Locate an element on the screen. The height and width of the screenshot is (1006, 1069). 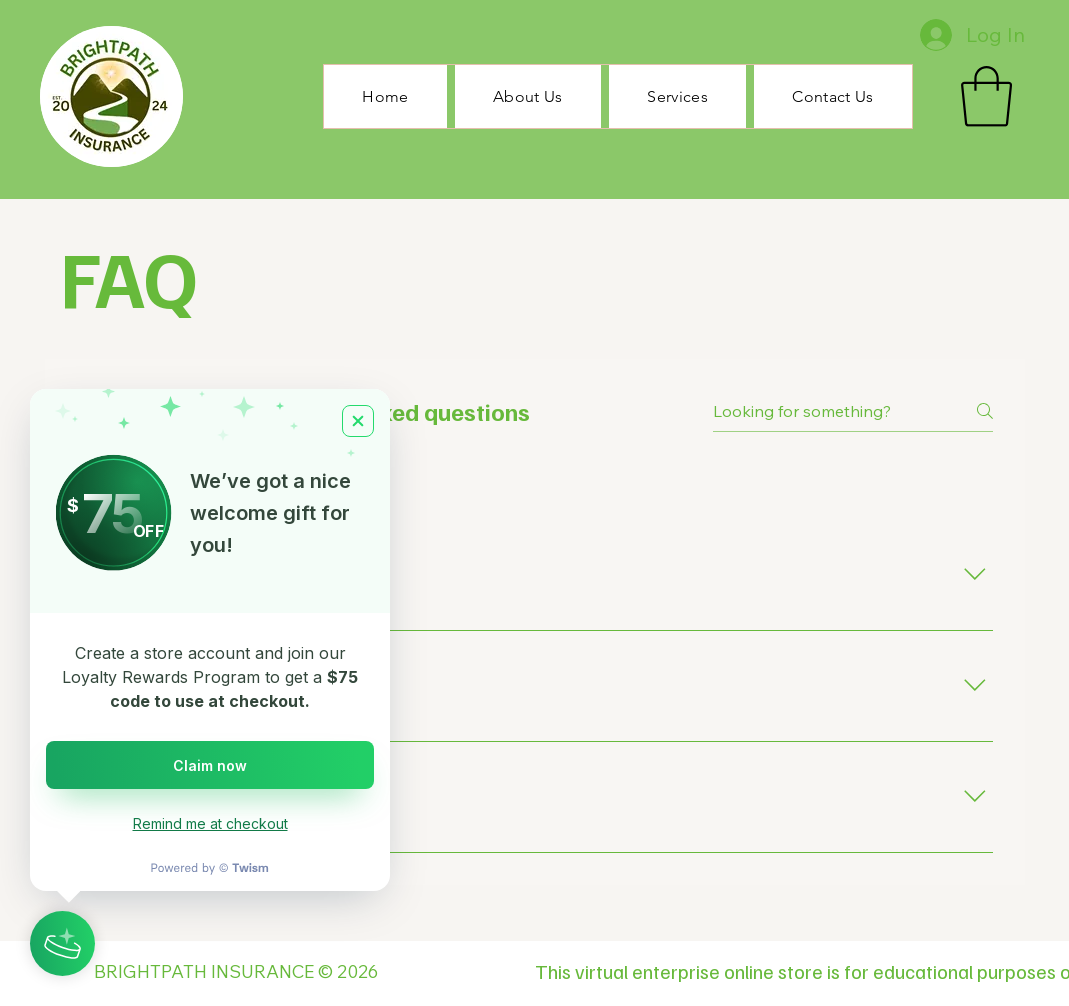
[button] is located at coordinates (986, 96).